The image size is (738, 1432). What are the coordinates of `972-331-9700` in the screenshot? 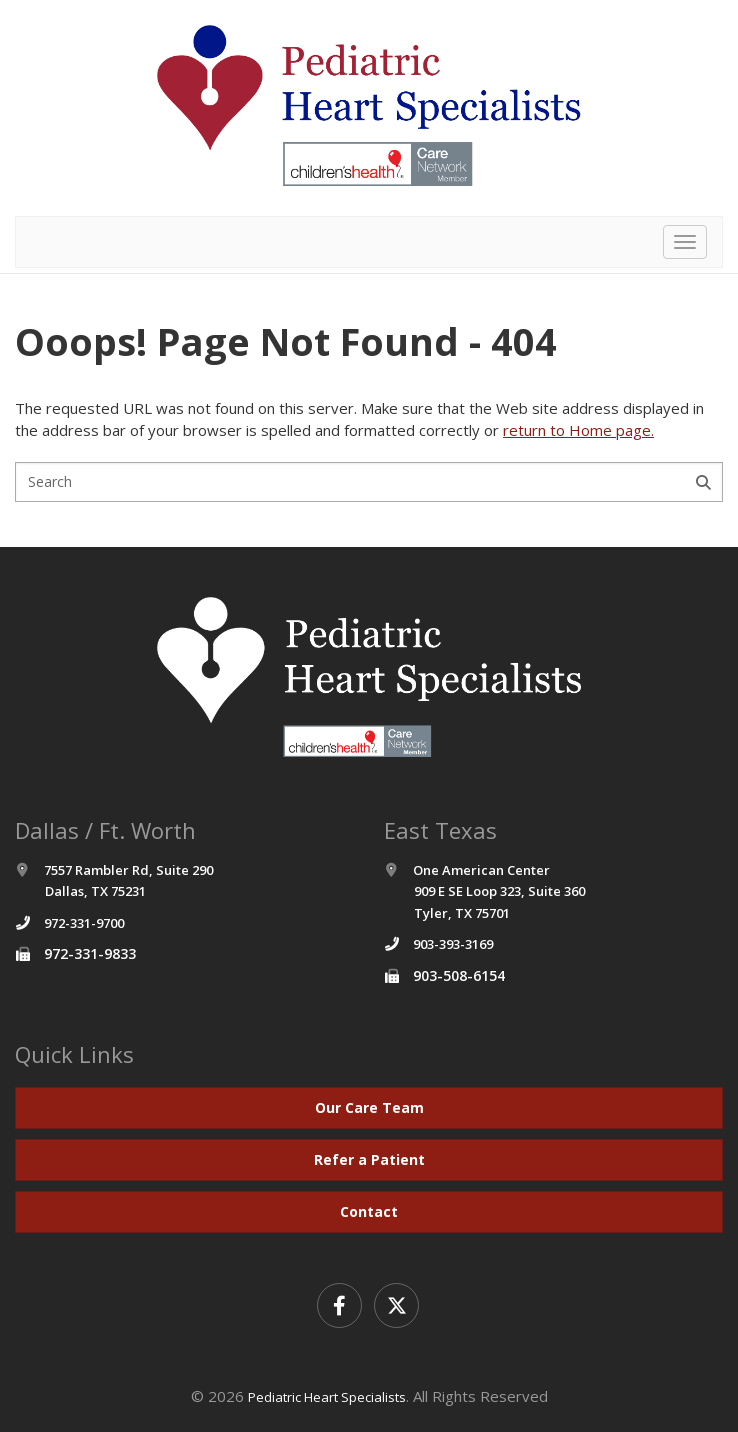 It's located at (84, 923).